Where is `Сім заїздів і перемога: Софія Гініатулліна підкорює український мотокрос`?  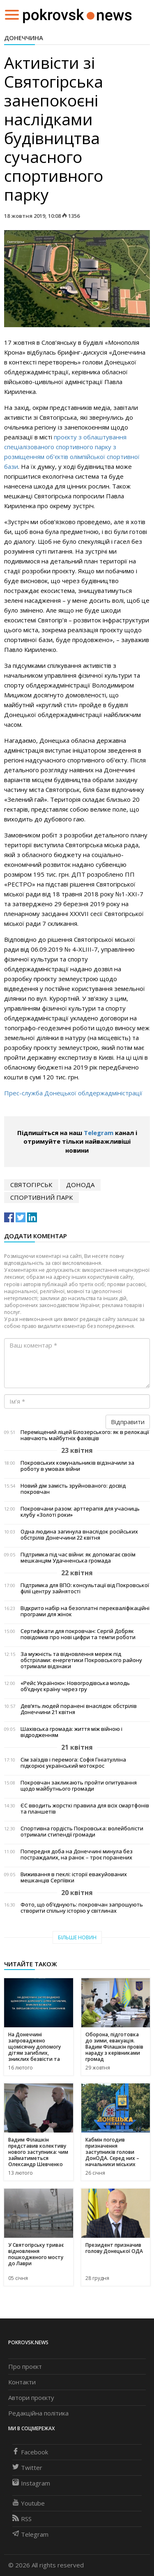 Сім заїздів і перемога: Софія Гініатулліна підкорює український мотокрос is located at coordinates (73, 1763).